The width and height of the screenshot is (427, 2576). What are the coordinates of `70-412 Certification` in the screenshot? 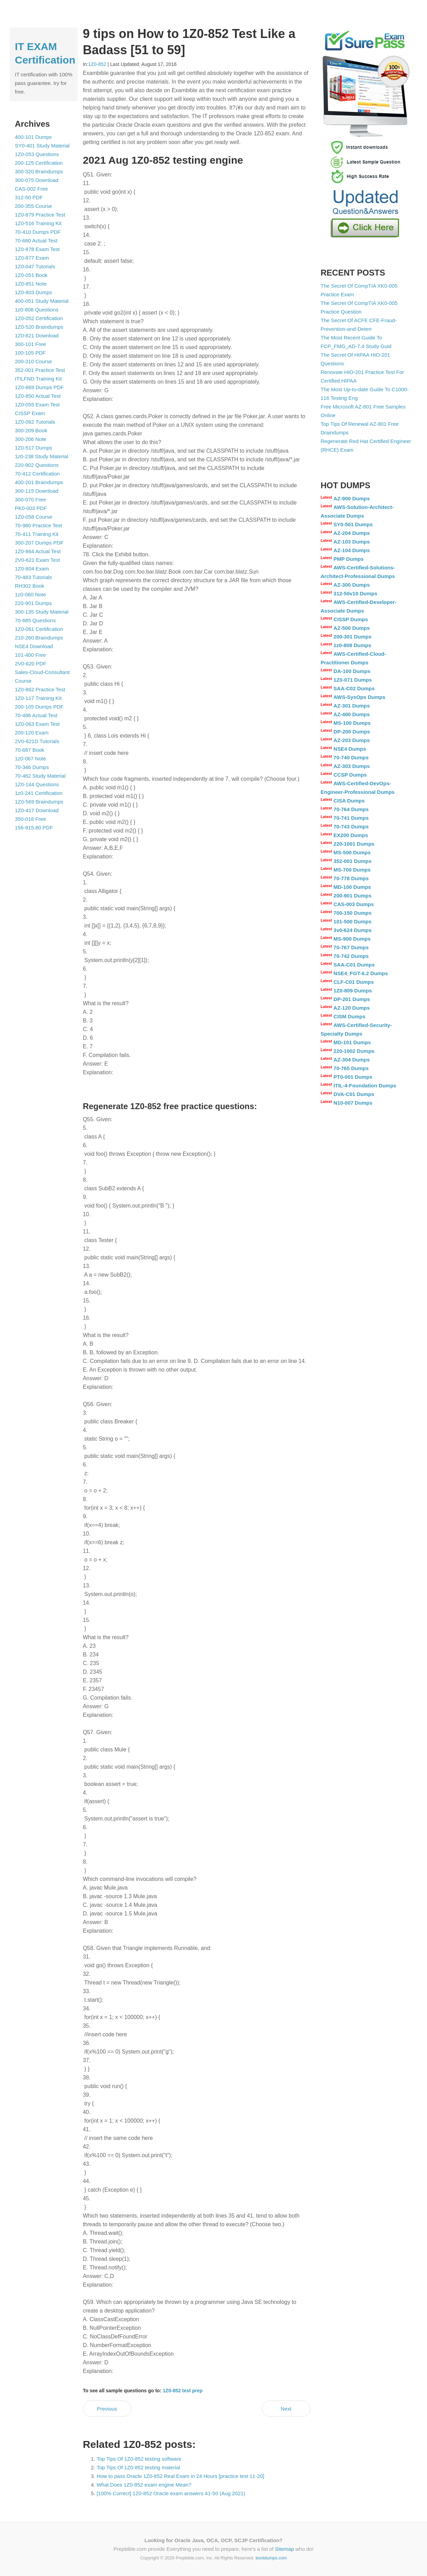 It's located at (37, 474).